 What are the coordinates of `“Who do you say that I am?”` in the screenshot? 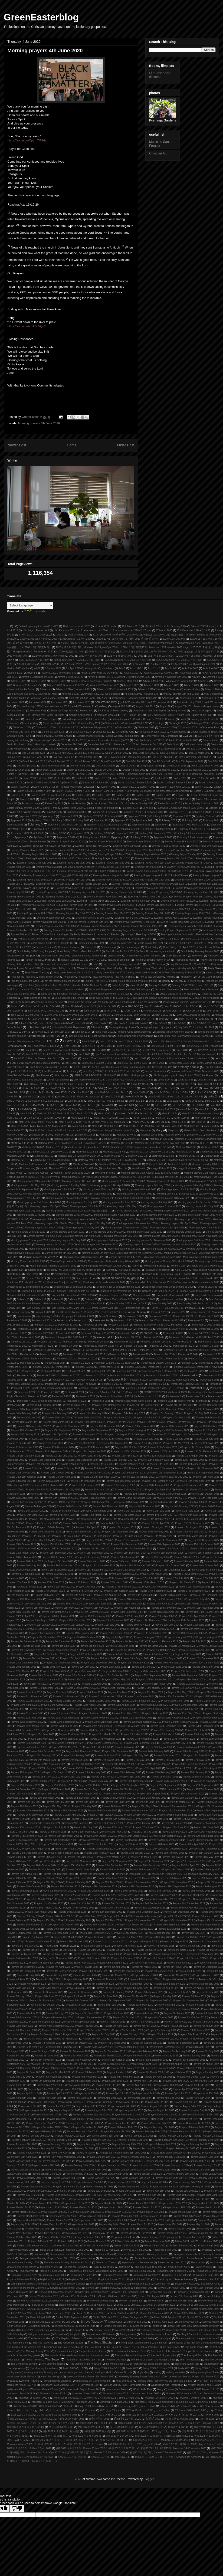 It's located at (34, 626).